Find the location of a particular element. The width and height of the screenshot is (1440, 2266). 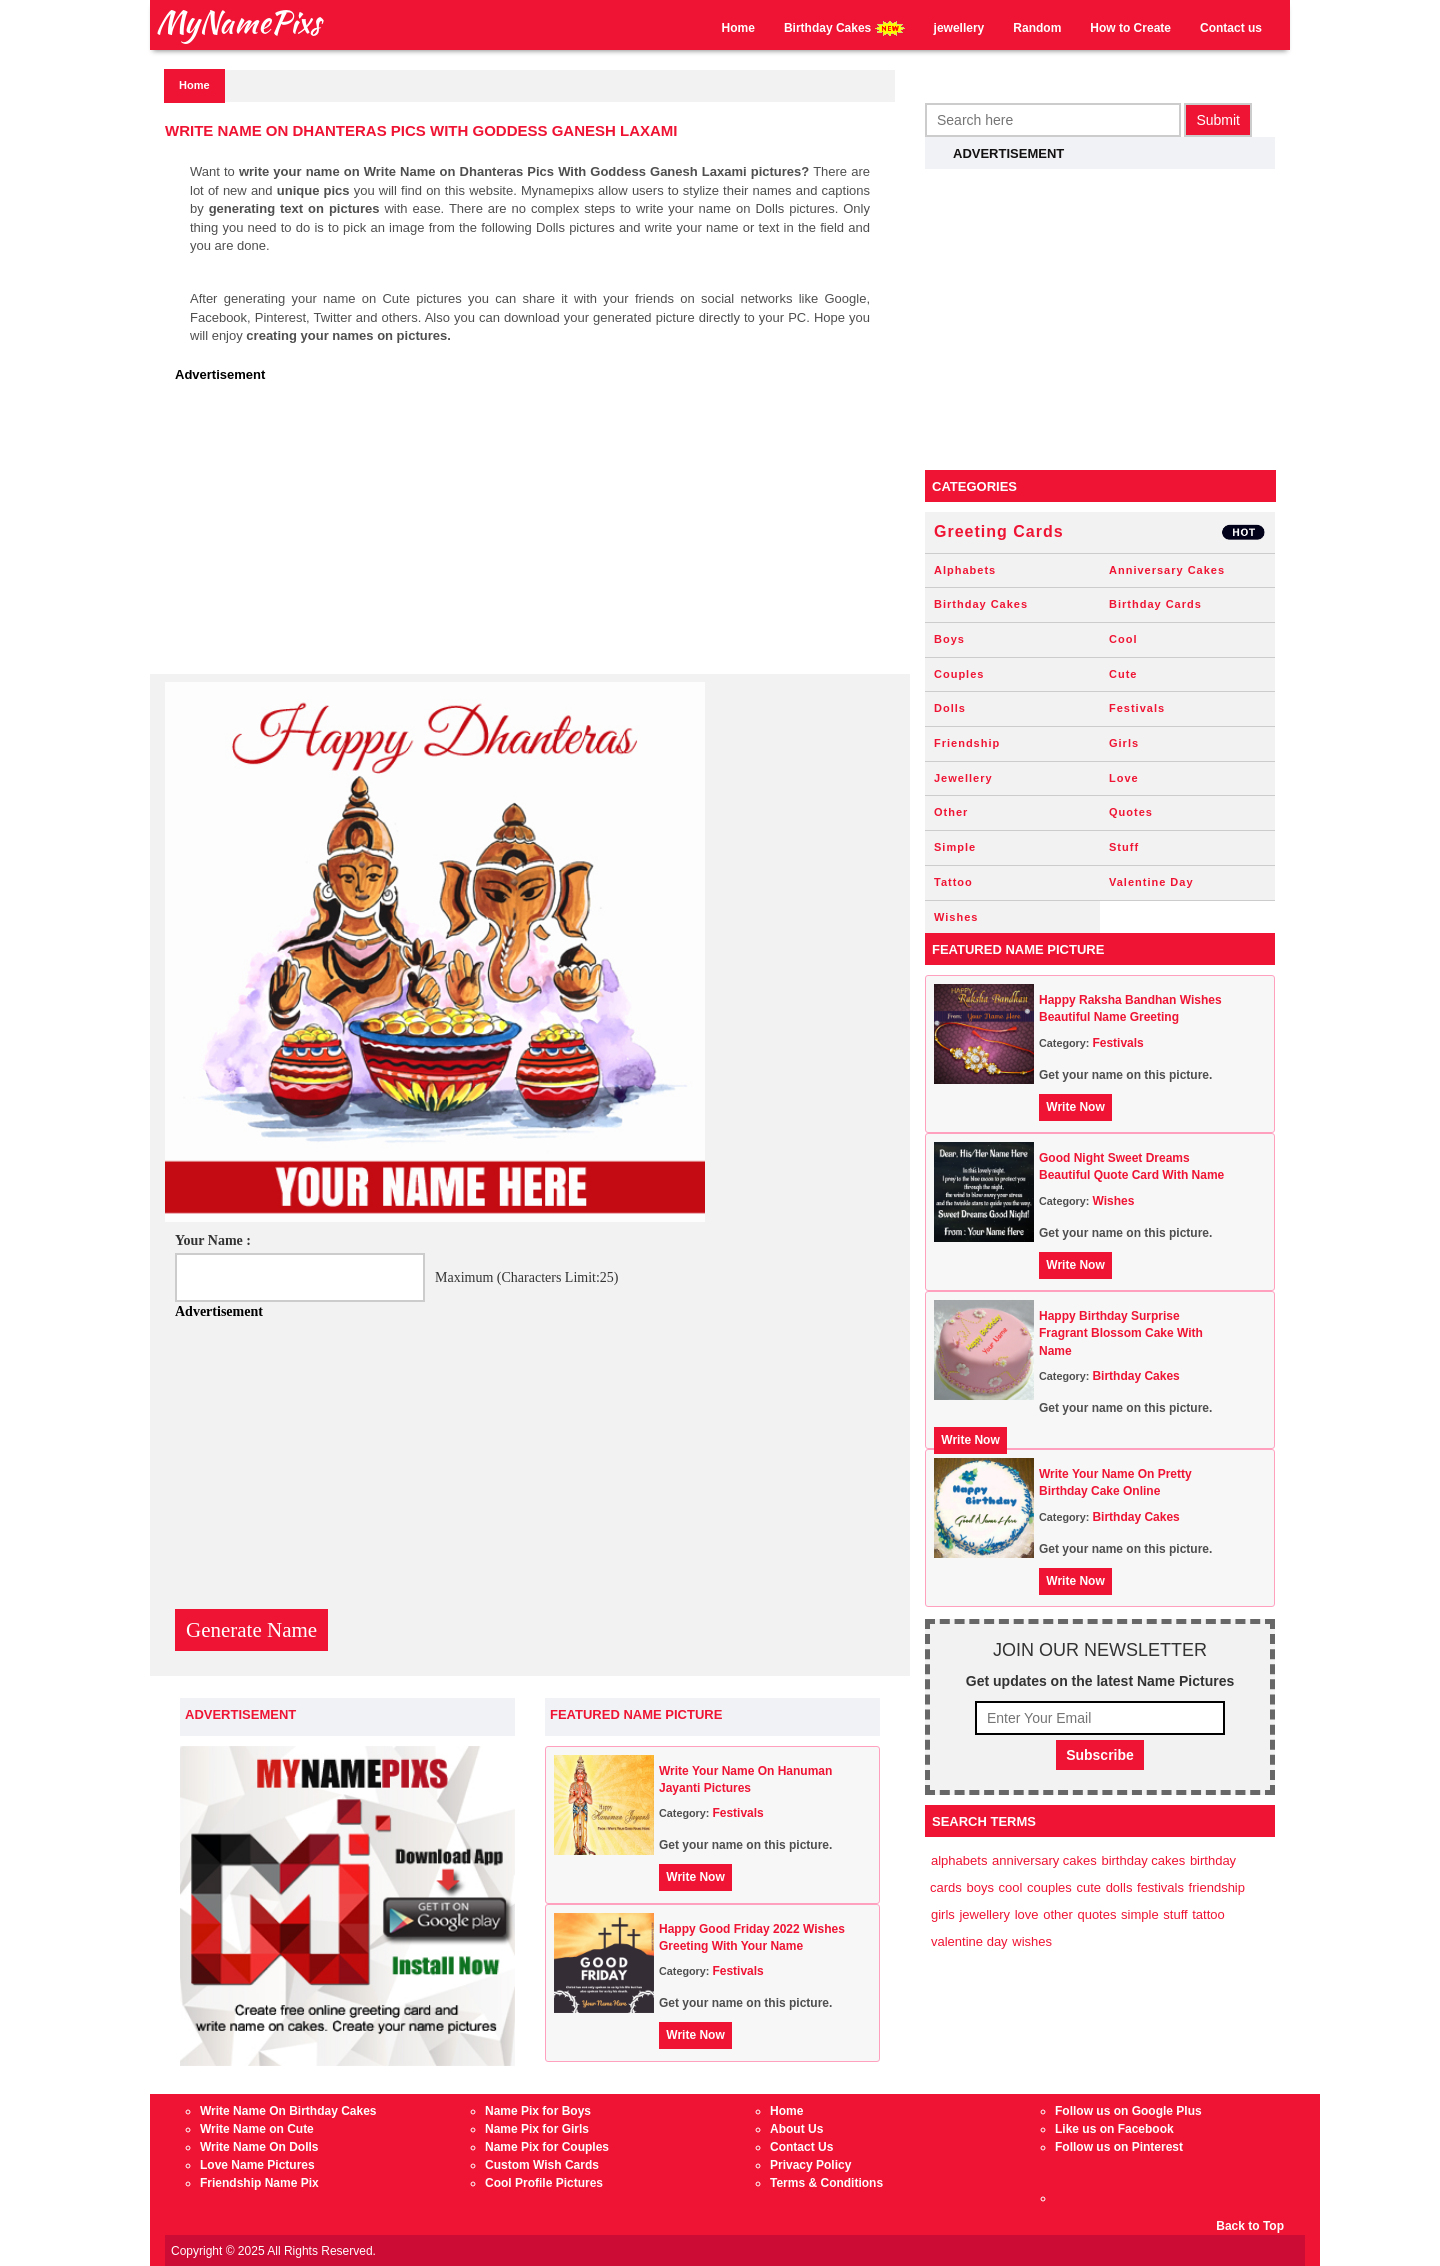

Follow us on Google Plus is located at coordinates (1128, 2111).